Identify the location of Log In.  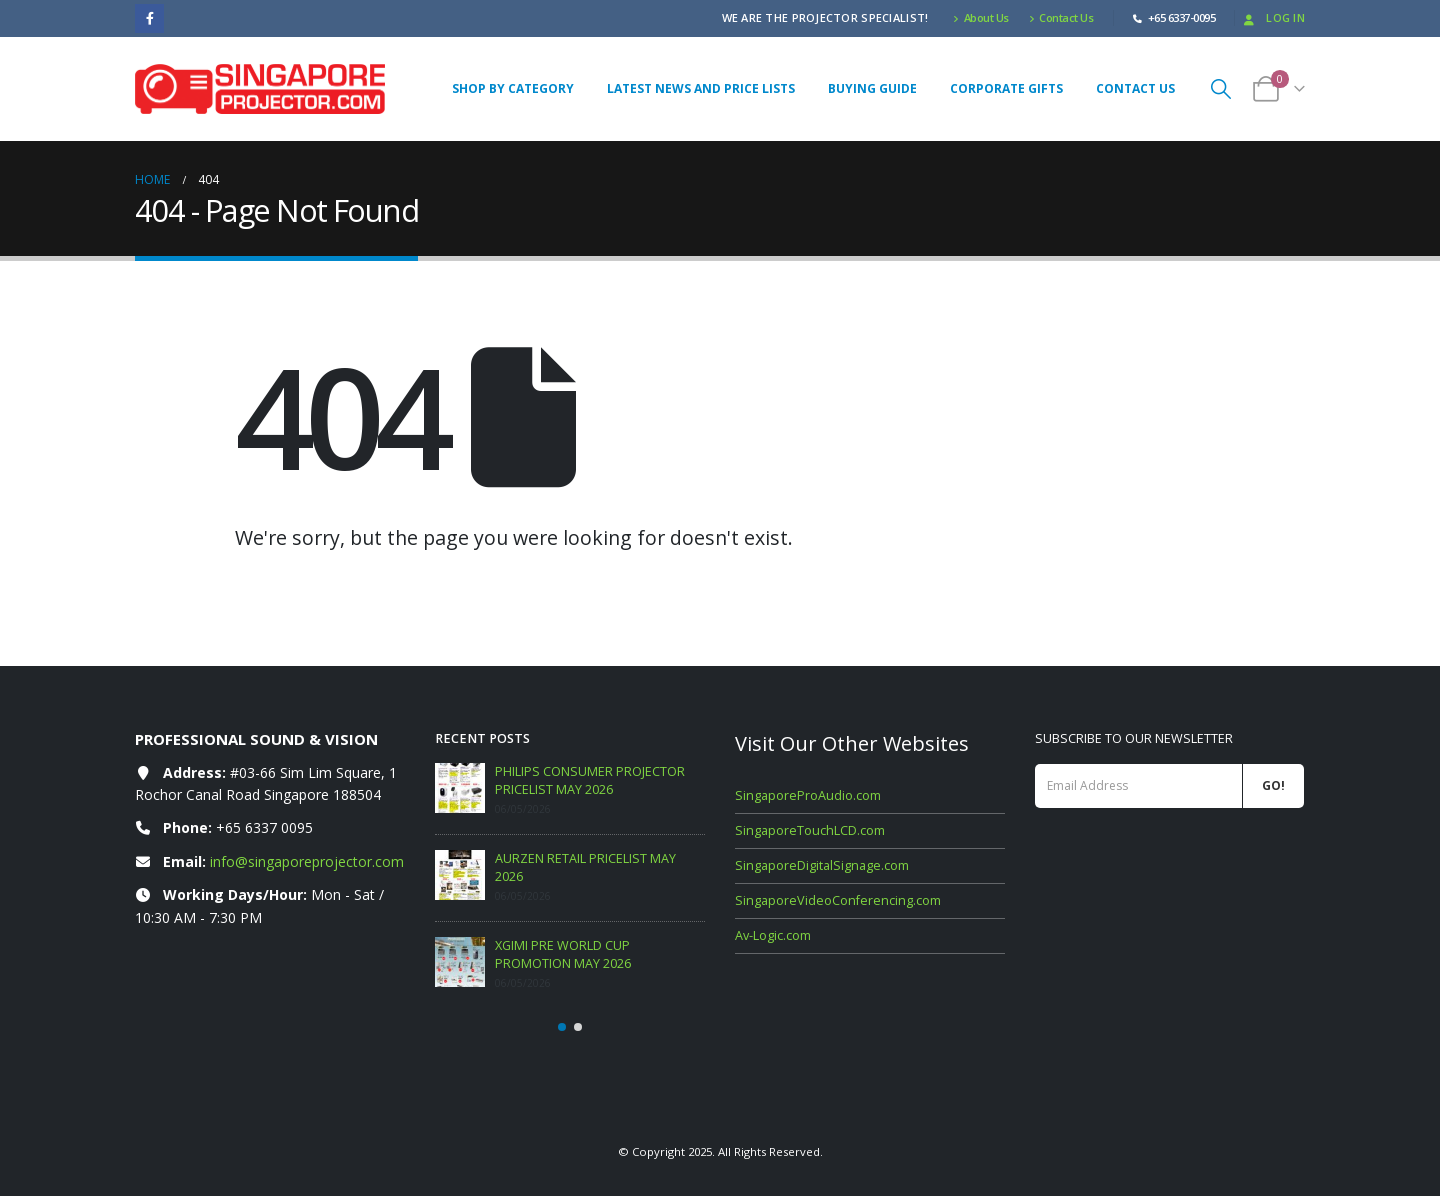
(1272, 17).